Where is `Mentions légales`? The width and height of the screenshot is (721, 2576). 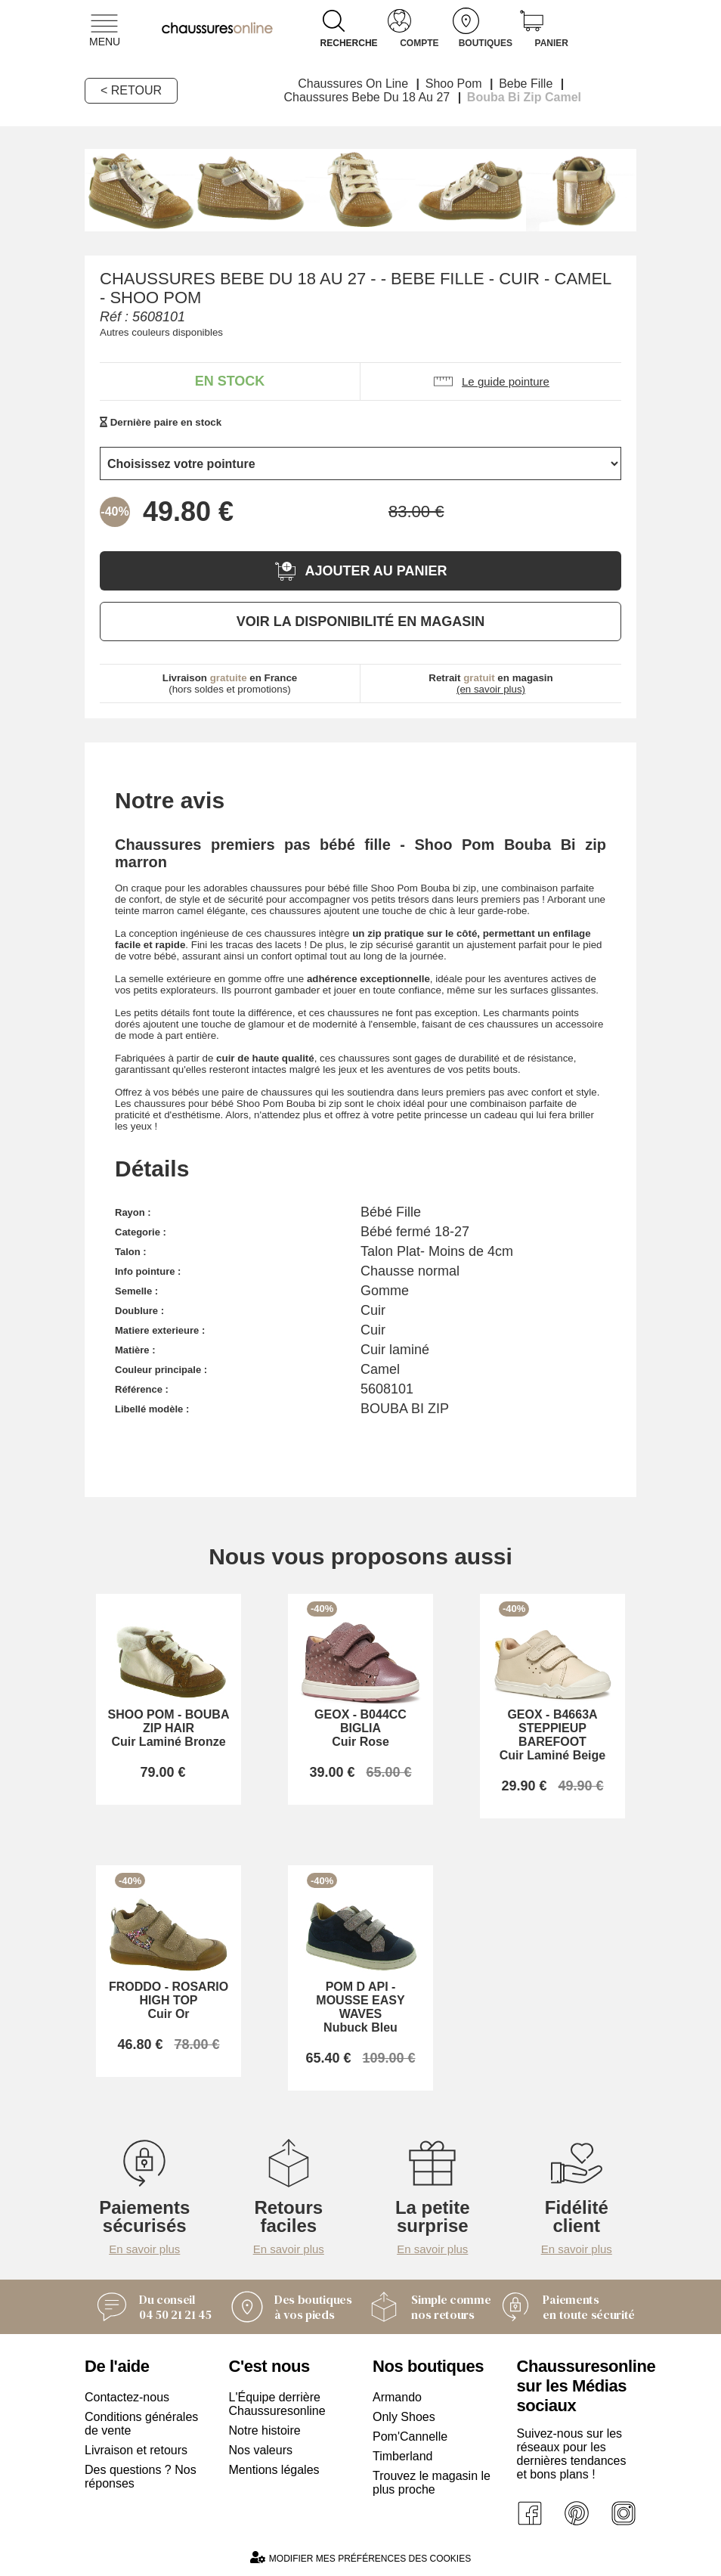
Mentions légales is located at coordinates (274, 2469).